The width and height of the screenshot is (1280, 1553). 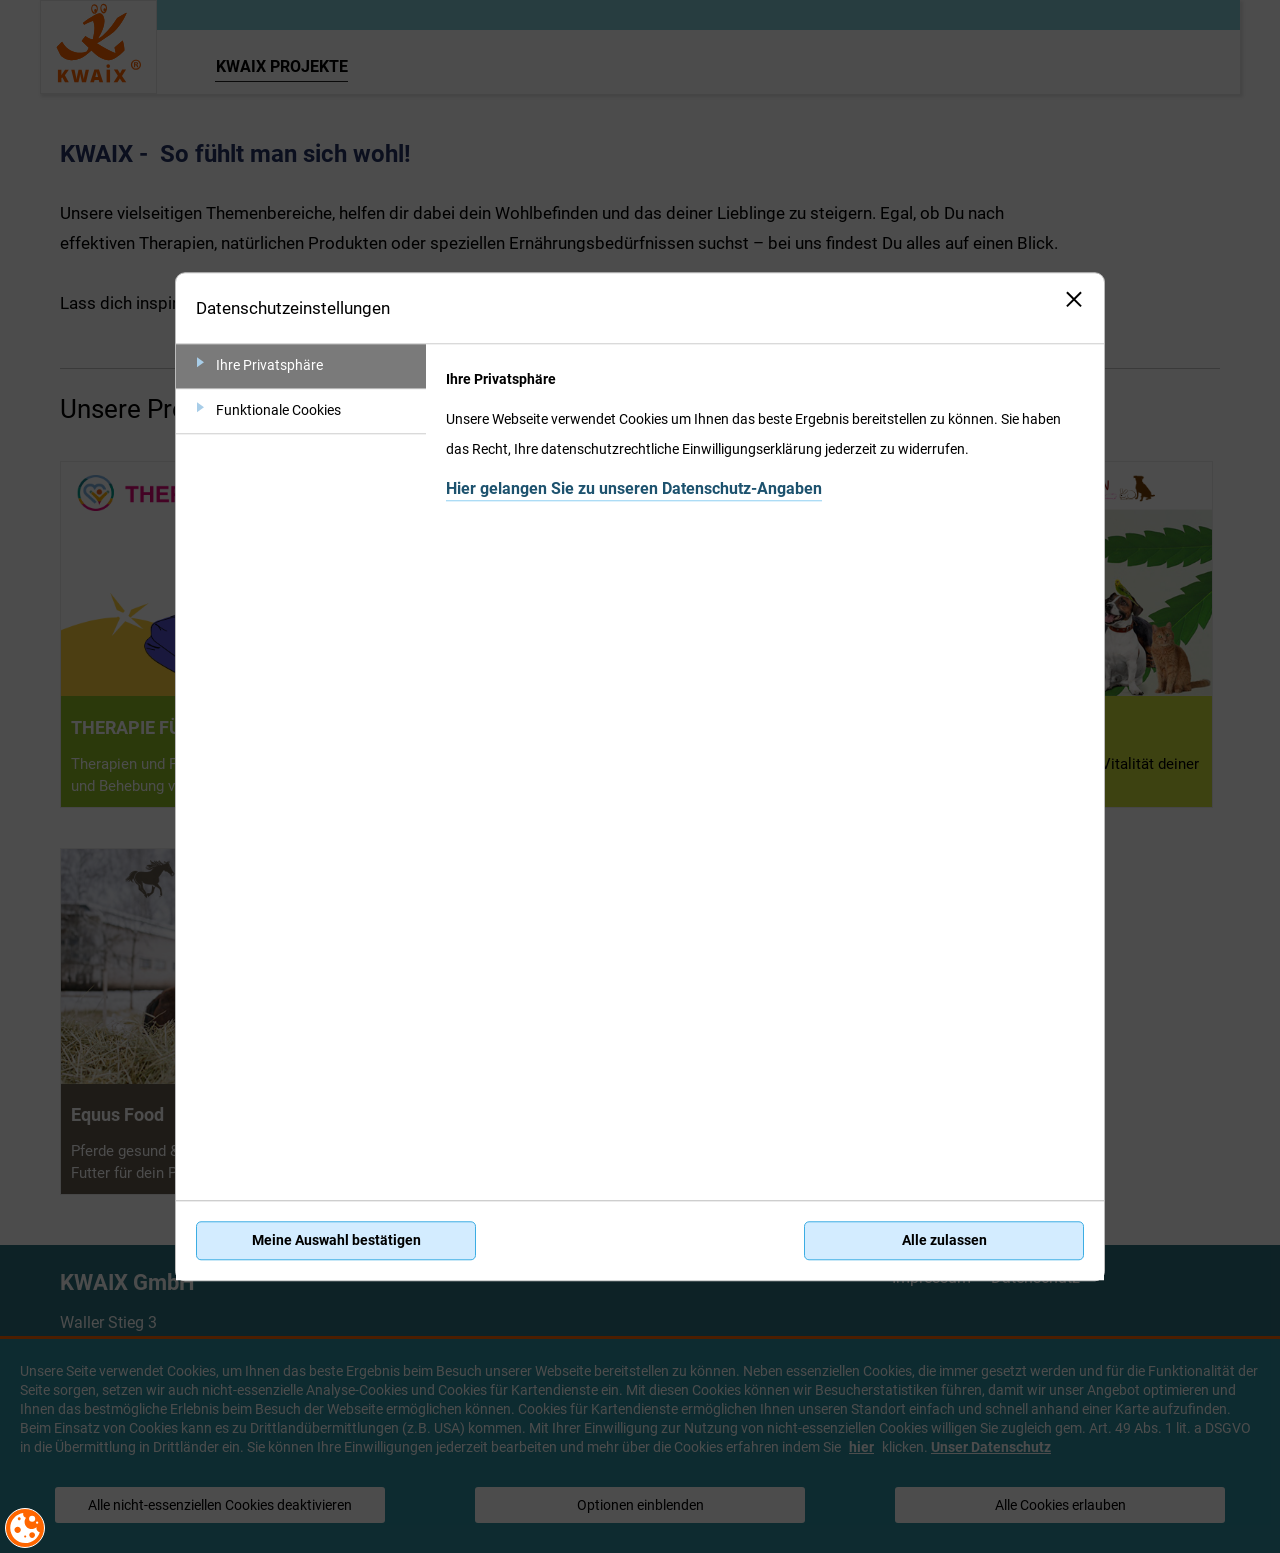 What do you see at coordinates (944, 1241) in the screenshot?
I see `Alle zulassen` at bounding box center [944, 1241].